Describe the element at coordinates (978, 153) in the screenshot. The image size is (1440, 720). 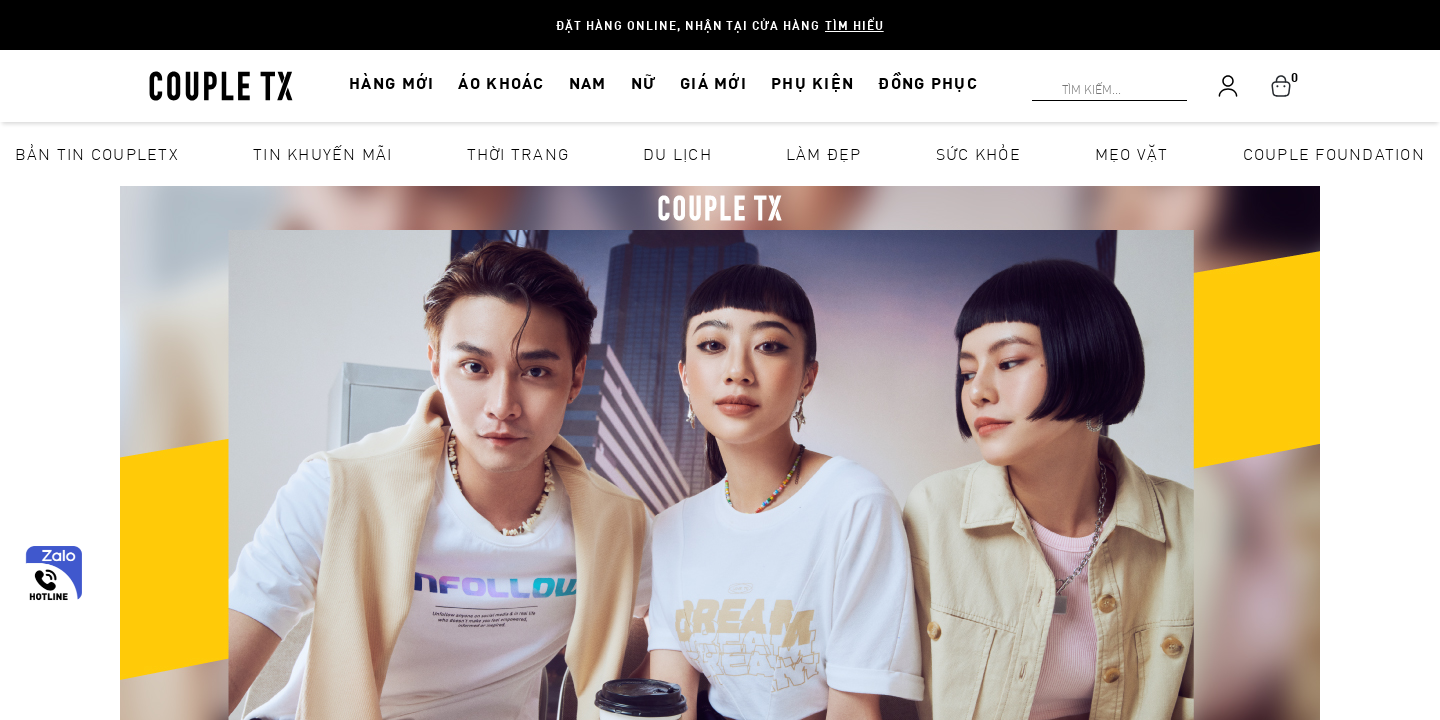
I see `Sức khỏe` at that location.